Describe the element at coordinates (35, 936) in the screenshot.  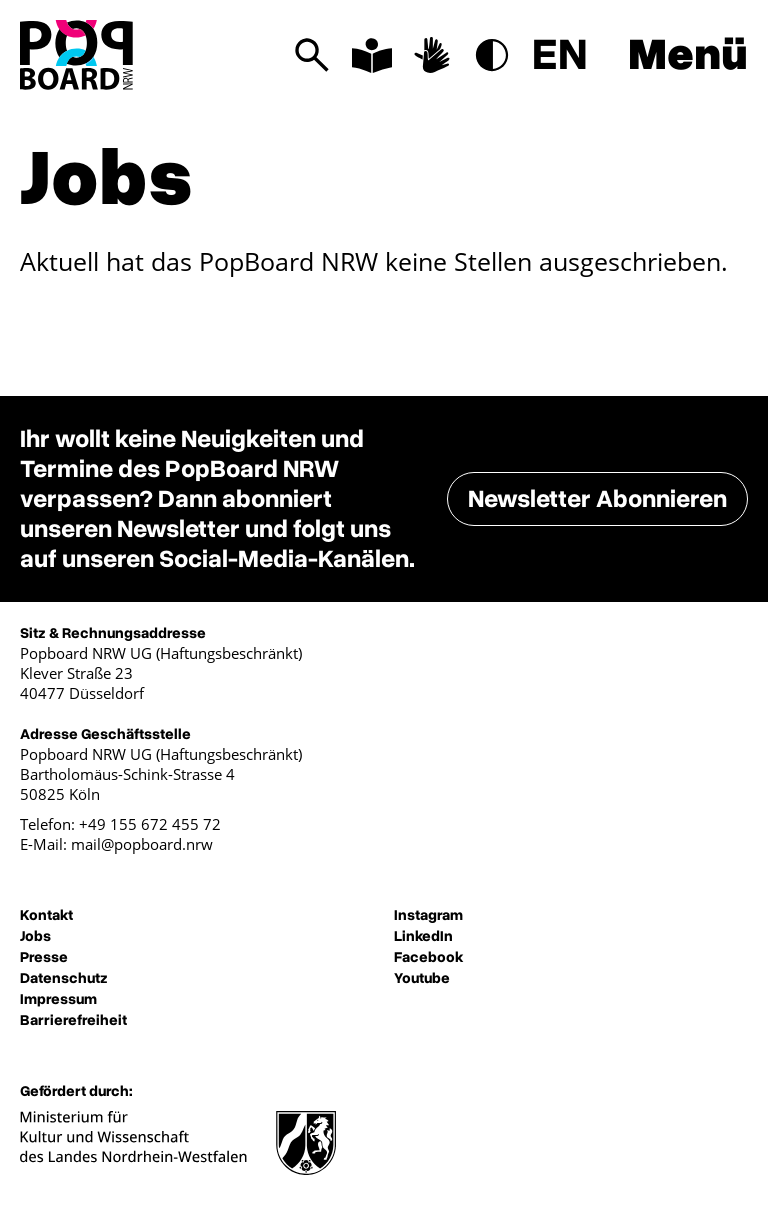
I see `Jobs` at that location.